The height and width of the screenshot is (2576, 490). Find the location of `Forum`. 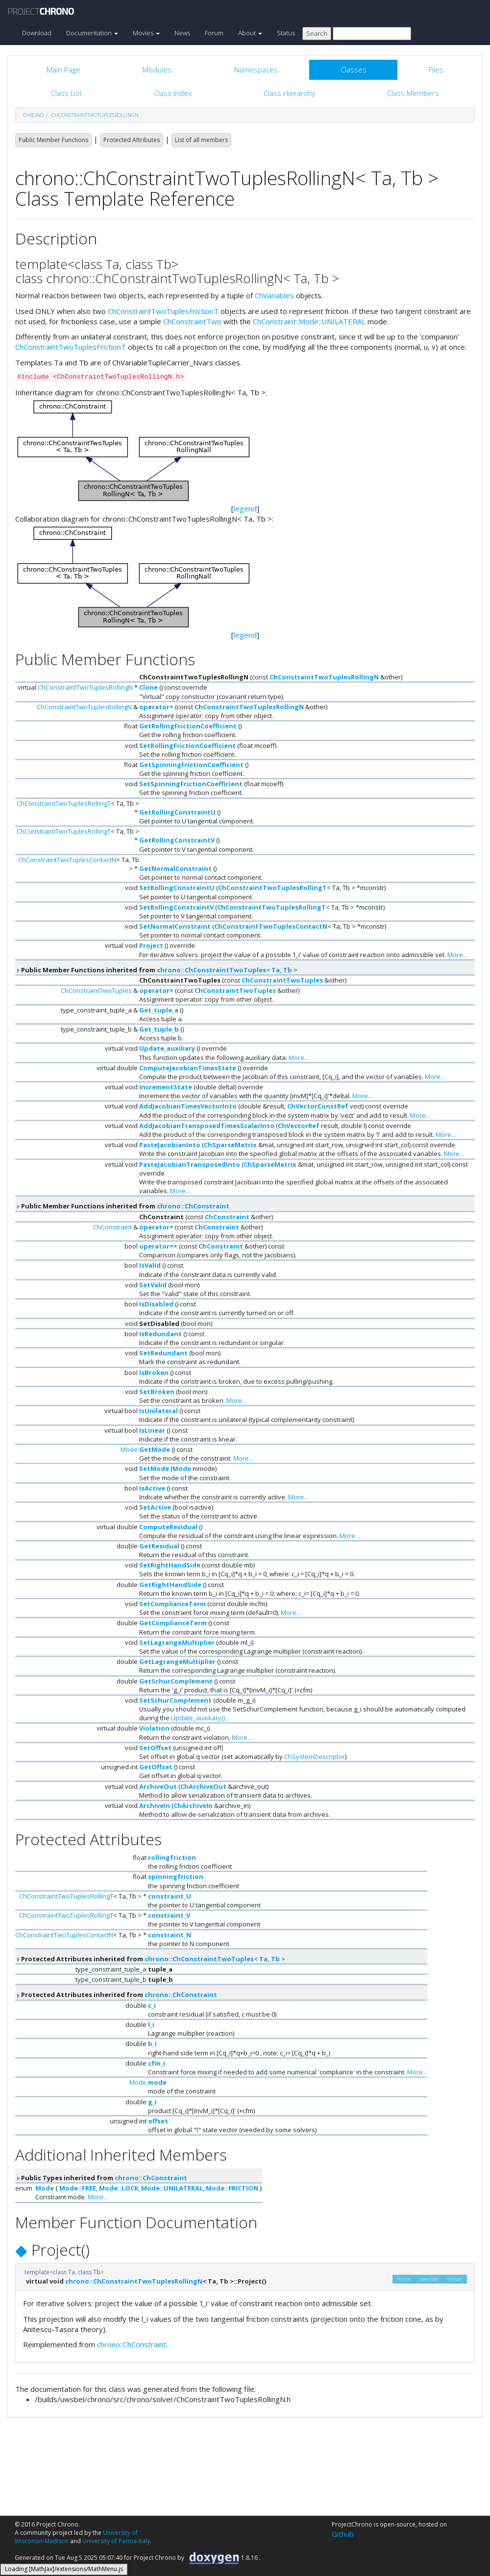

Forum is located at coordinates (214, 32).